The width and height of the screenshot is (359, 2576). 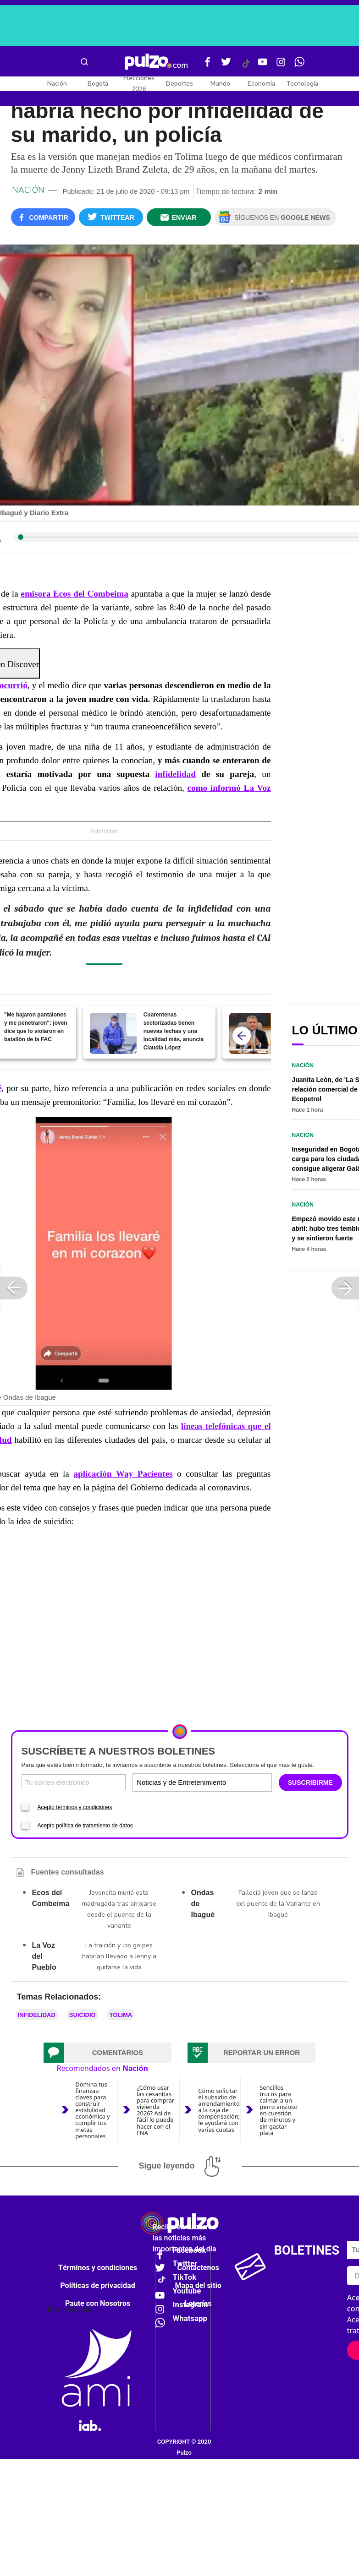 What do you see at coordinates (119, 1956) in the screenshot?
I see `La traición y los golpes habrían llevado a Jenny a quitarse la vida` at bounding box center [119, 1956].